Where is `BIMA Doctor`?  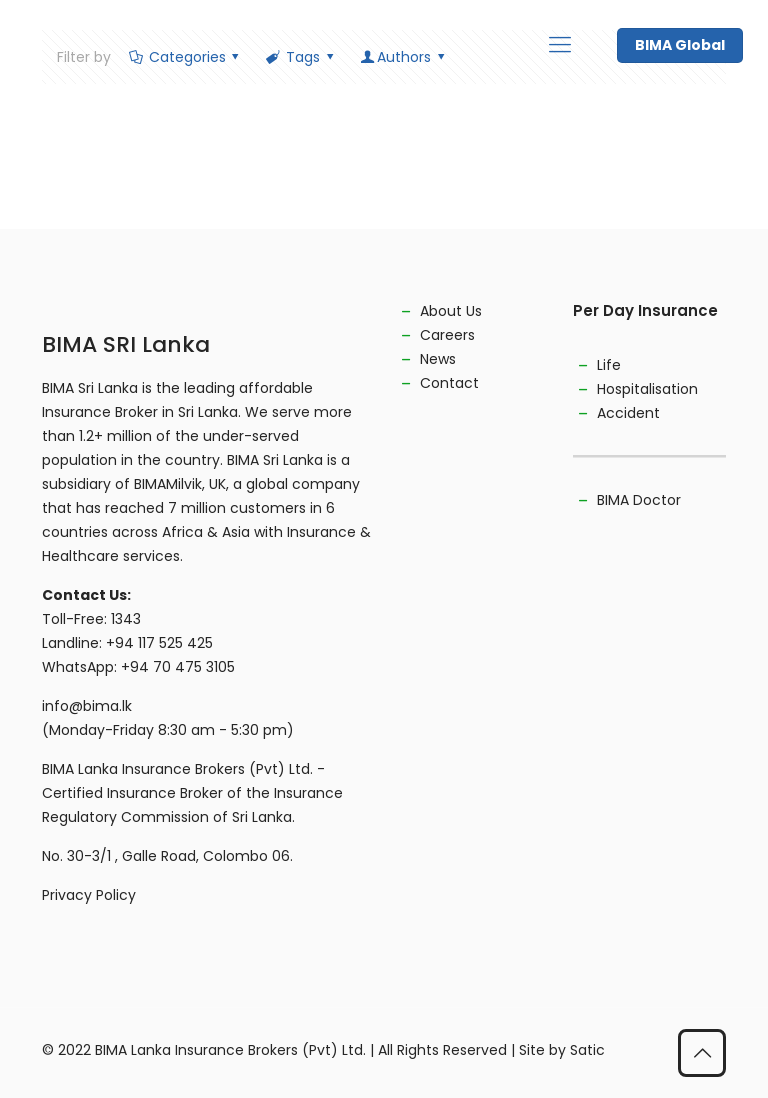 BIMA Doctor is located at coordinates (639, 500).